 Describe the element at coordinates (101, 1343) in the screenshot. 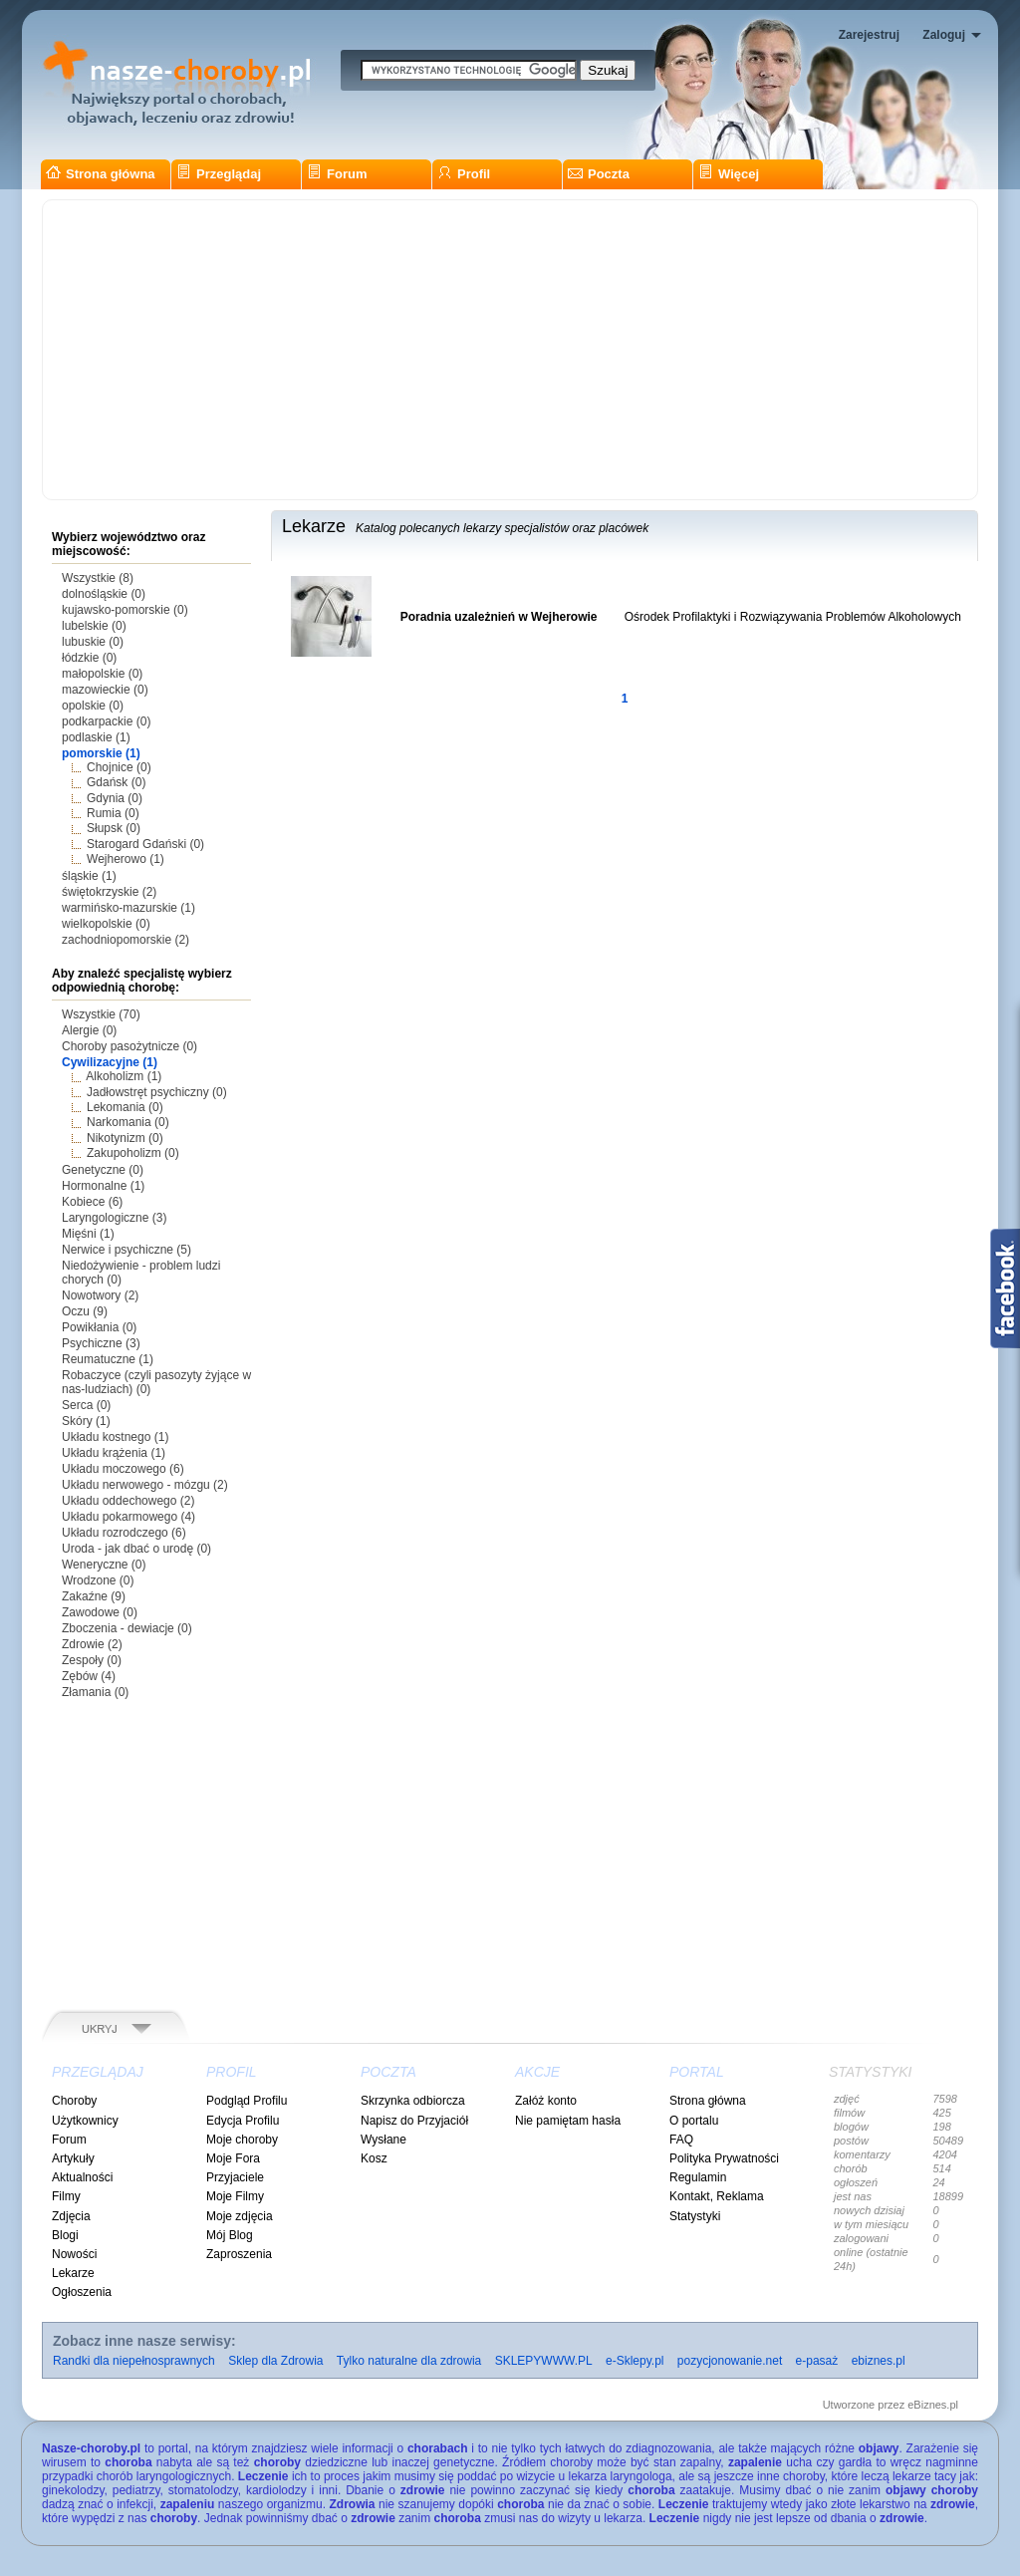

I see `Psychiczne (3)` at that location.